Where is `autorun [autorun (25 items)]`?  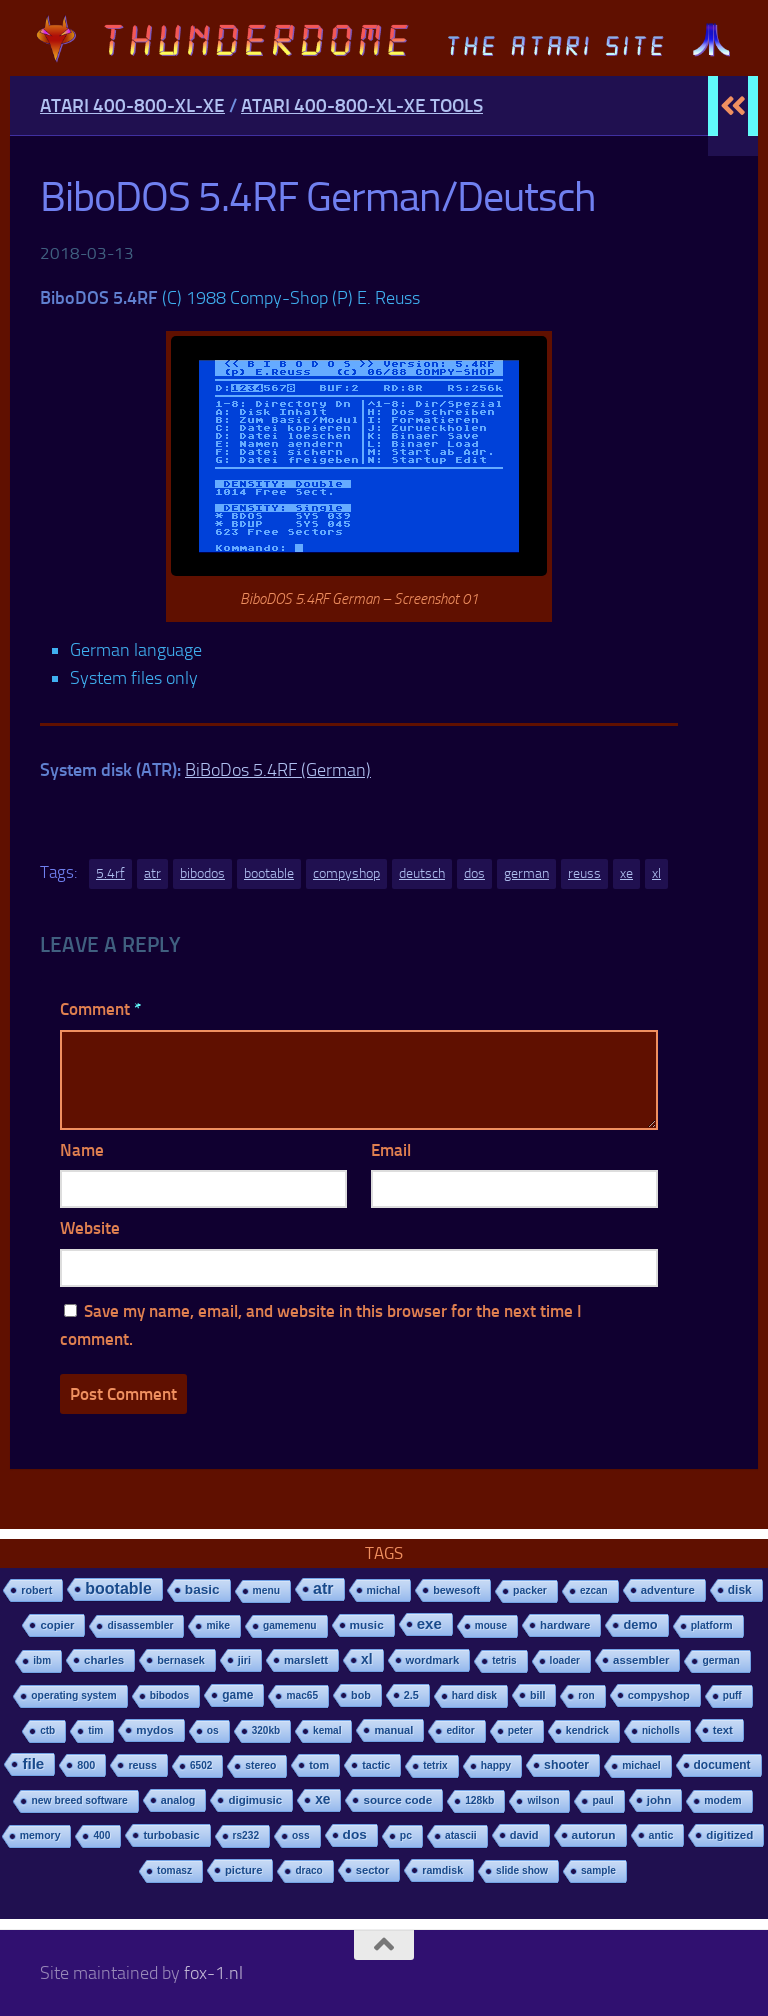 autorun [autorun (25 items)] is located at coordinates (594, 1835).